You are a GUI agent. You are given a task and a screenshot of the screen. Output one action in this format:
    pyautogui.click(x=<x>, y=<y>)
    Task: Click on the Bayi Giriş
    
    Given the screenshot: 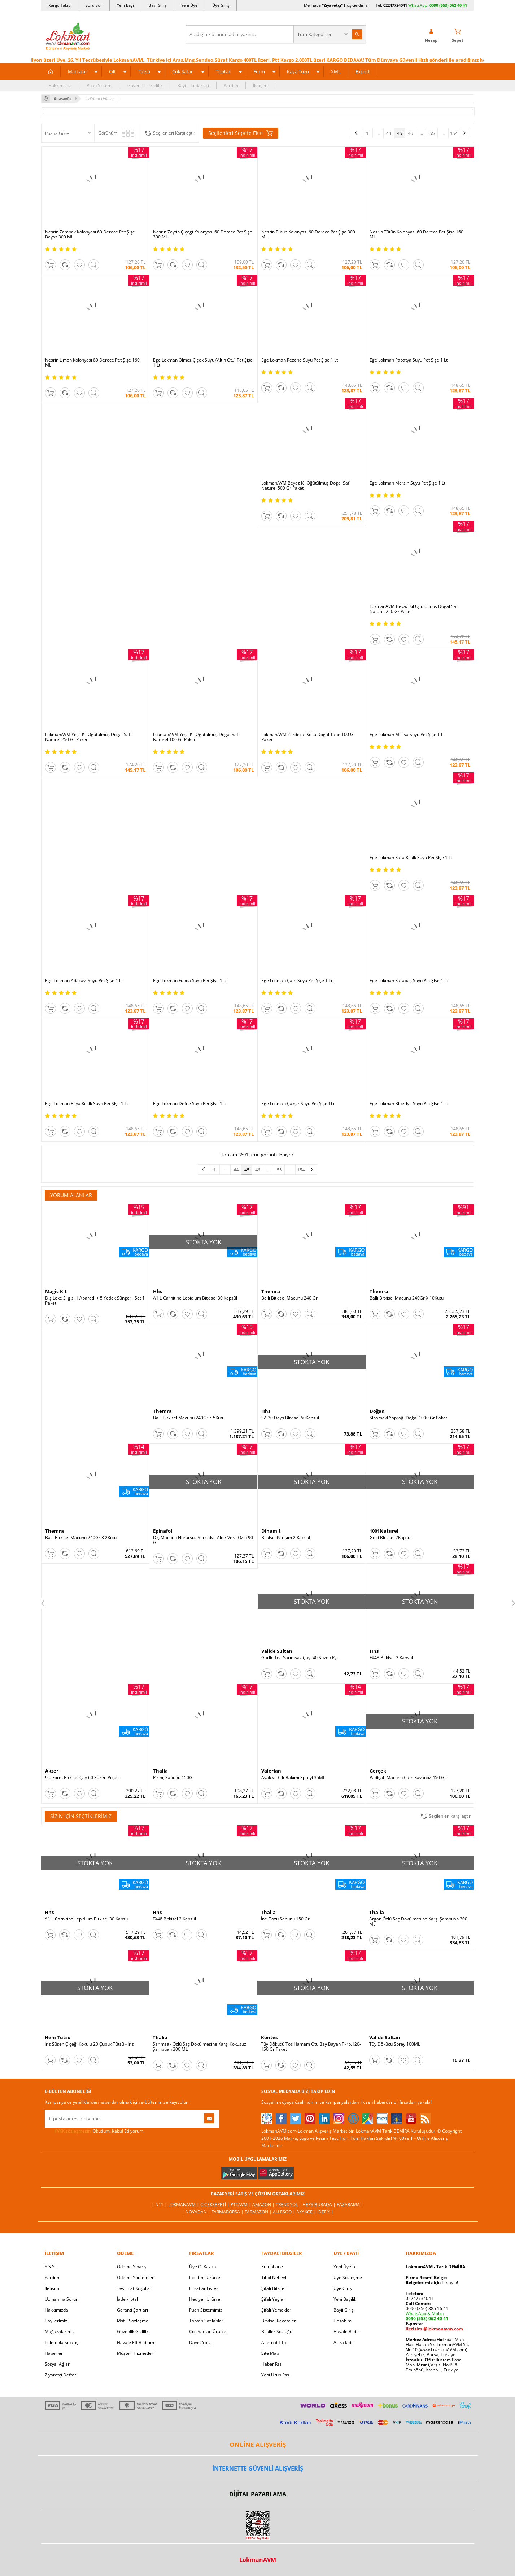 What is the action you would take?
    pyautogui.click(x=157, y=5)
    